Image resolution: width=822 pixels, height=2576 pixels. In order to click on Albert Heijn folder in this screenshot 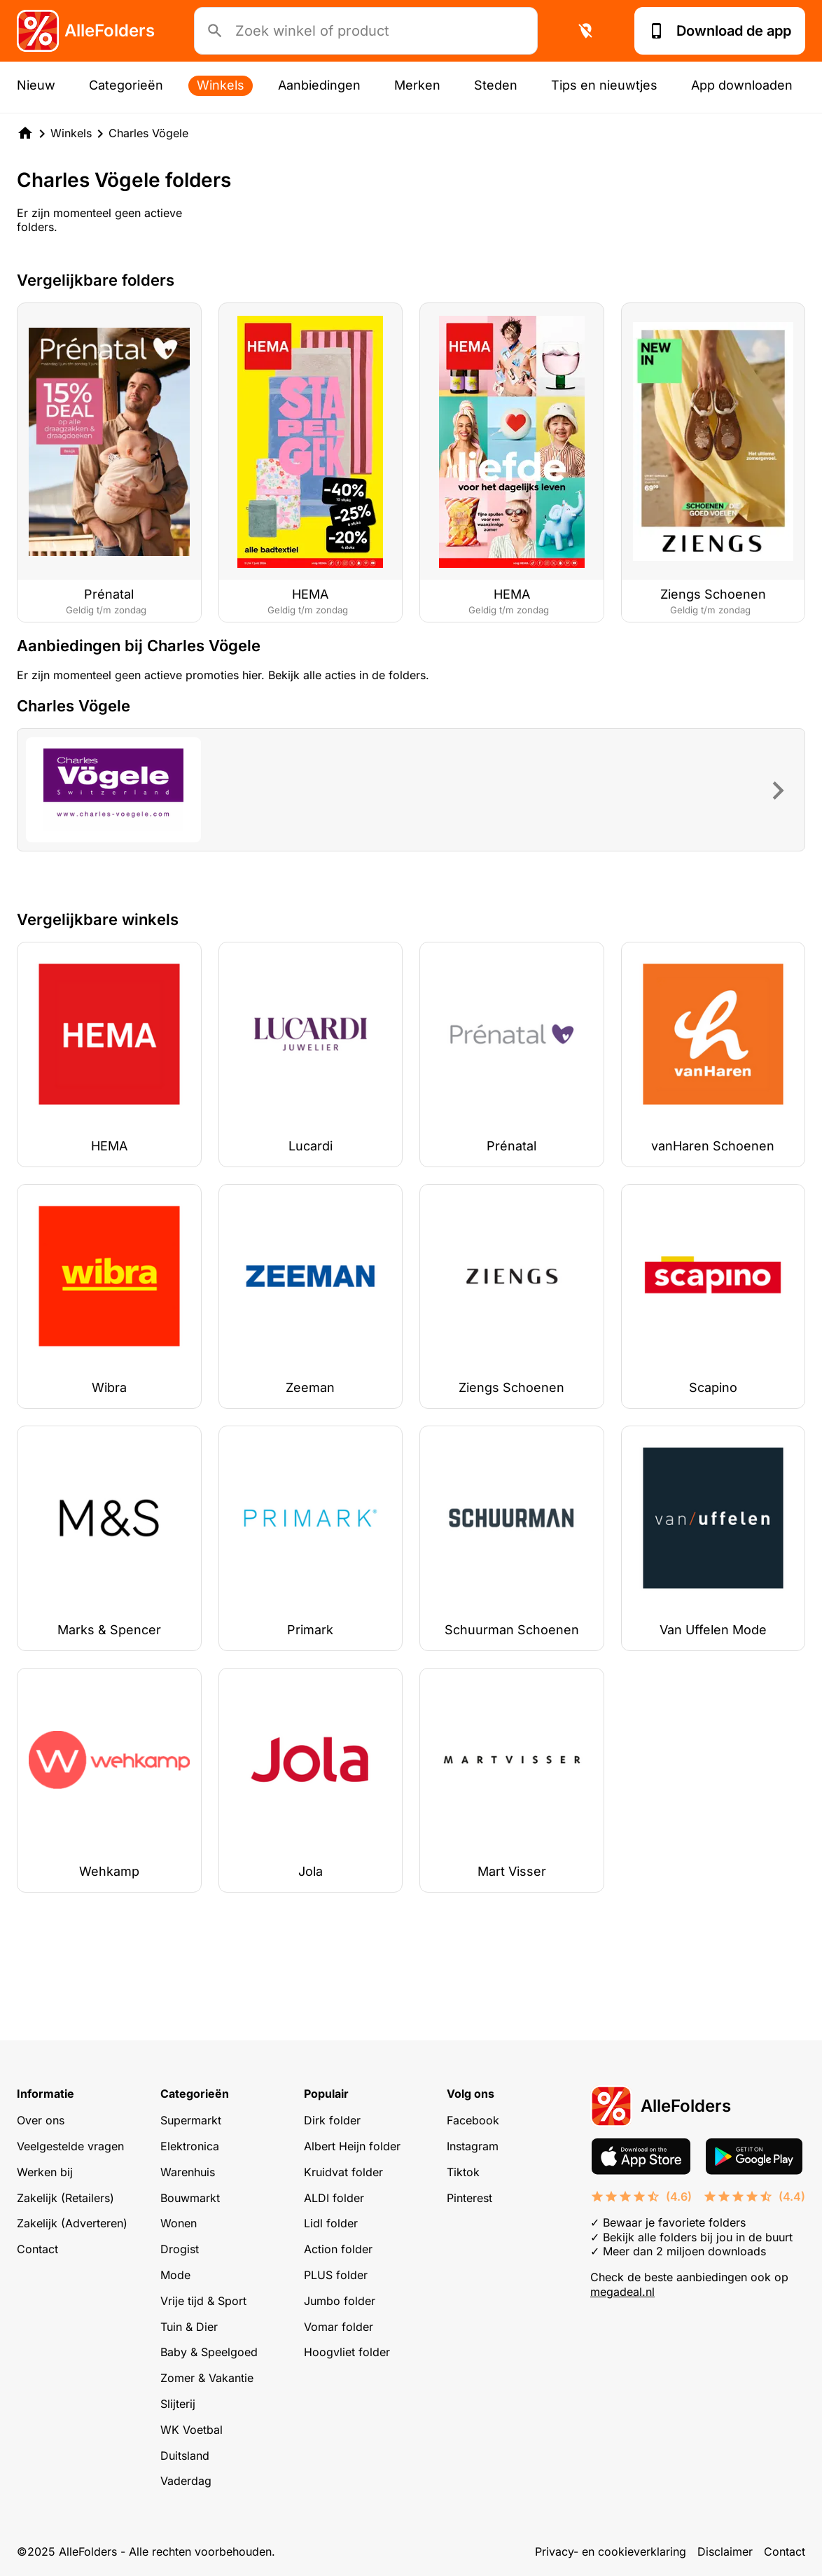, I will do `click(352, 2146)`.